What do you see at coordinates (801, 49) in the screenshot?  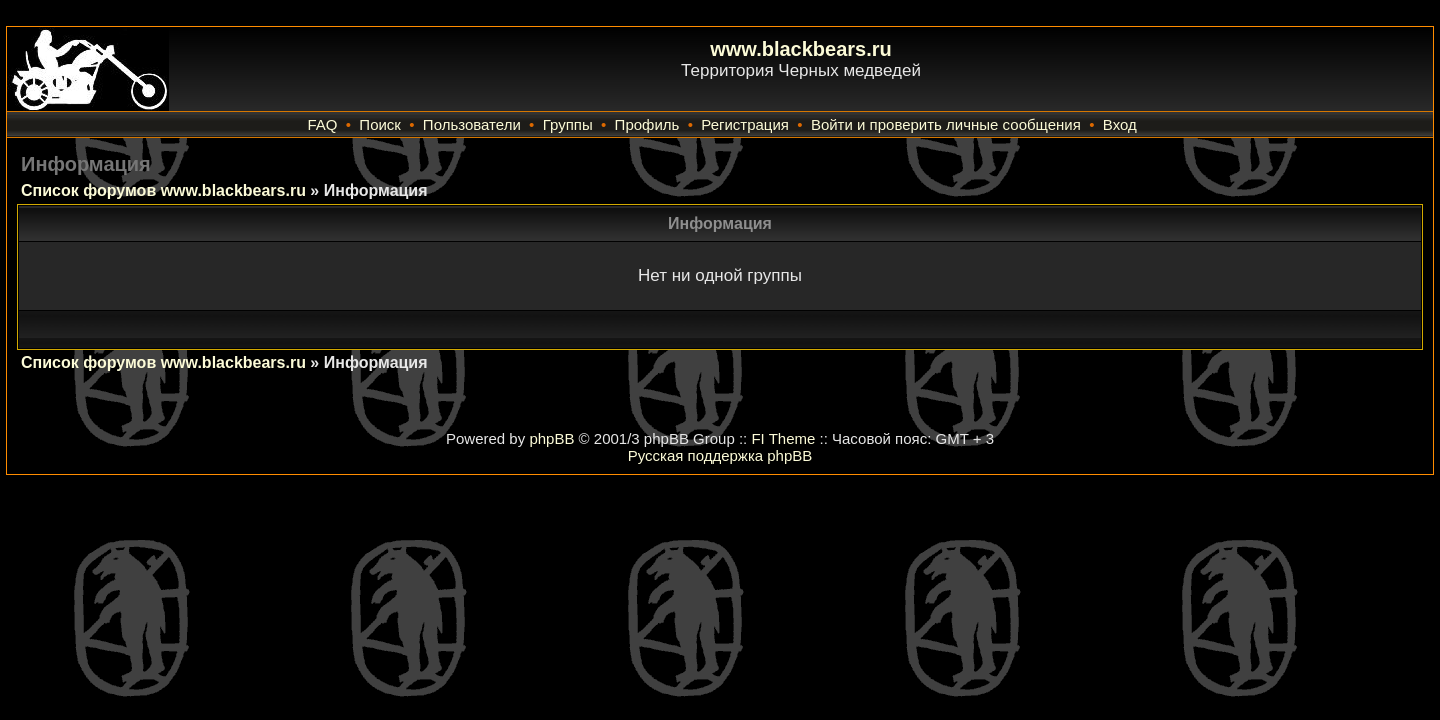 I see `www.blackbears.ru` at bounding box center [801, 49].